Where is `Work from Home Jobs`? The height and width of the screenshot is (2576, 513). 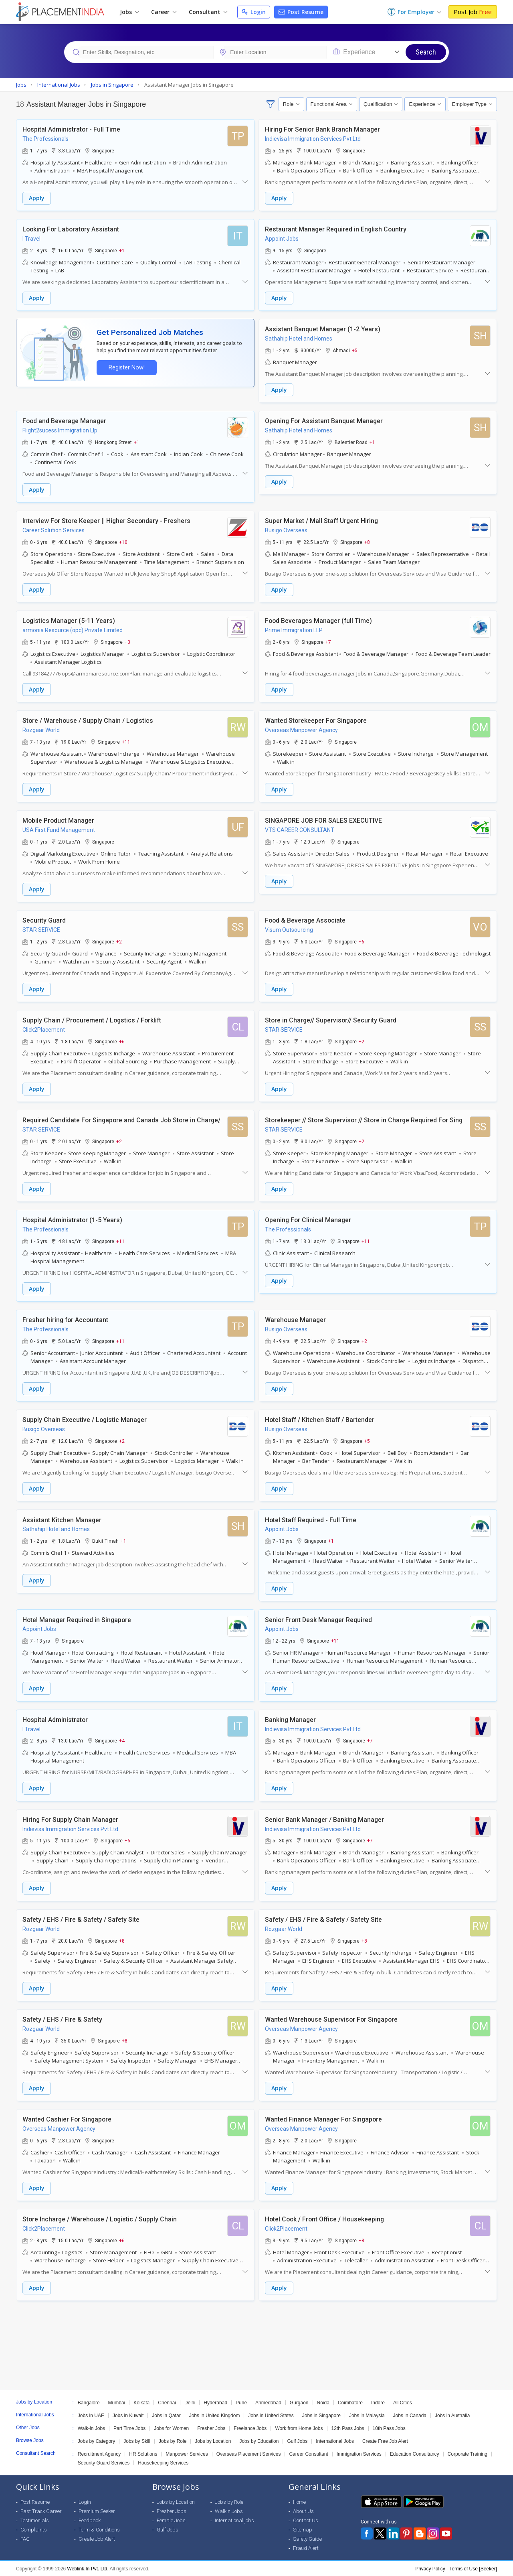 Work from Home Jobs is located at coordinates (299, 2428).